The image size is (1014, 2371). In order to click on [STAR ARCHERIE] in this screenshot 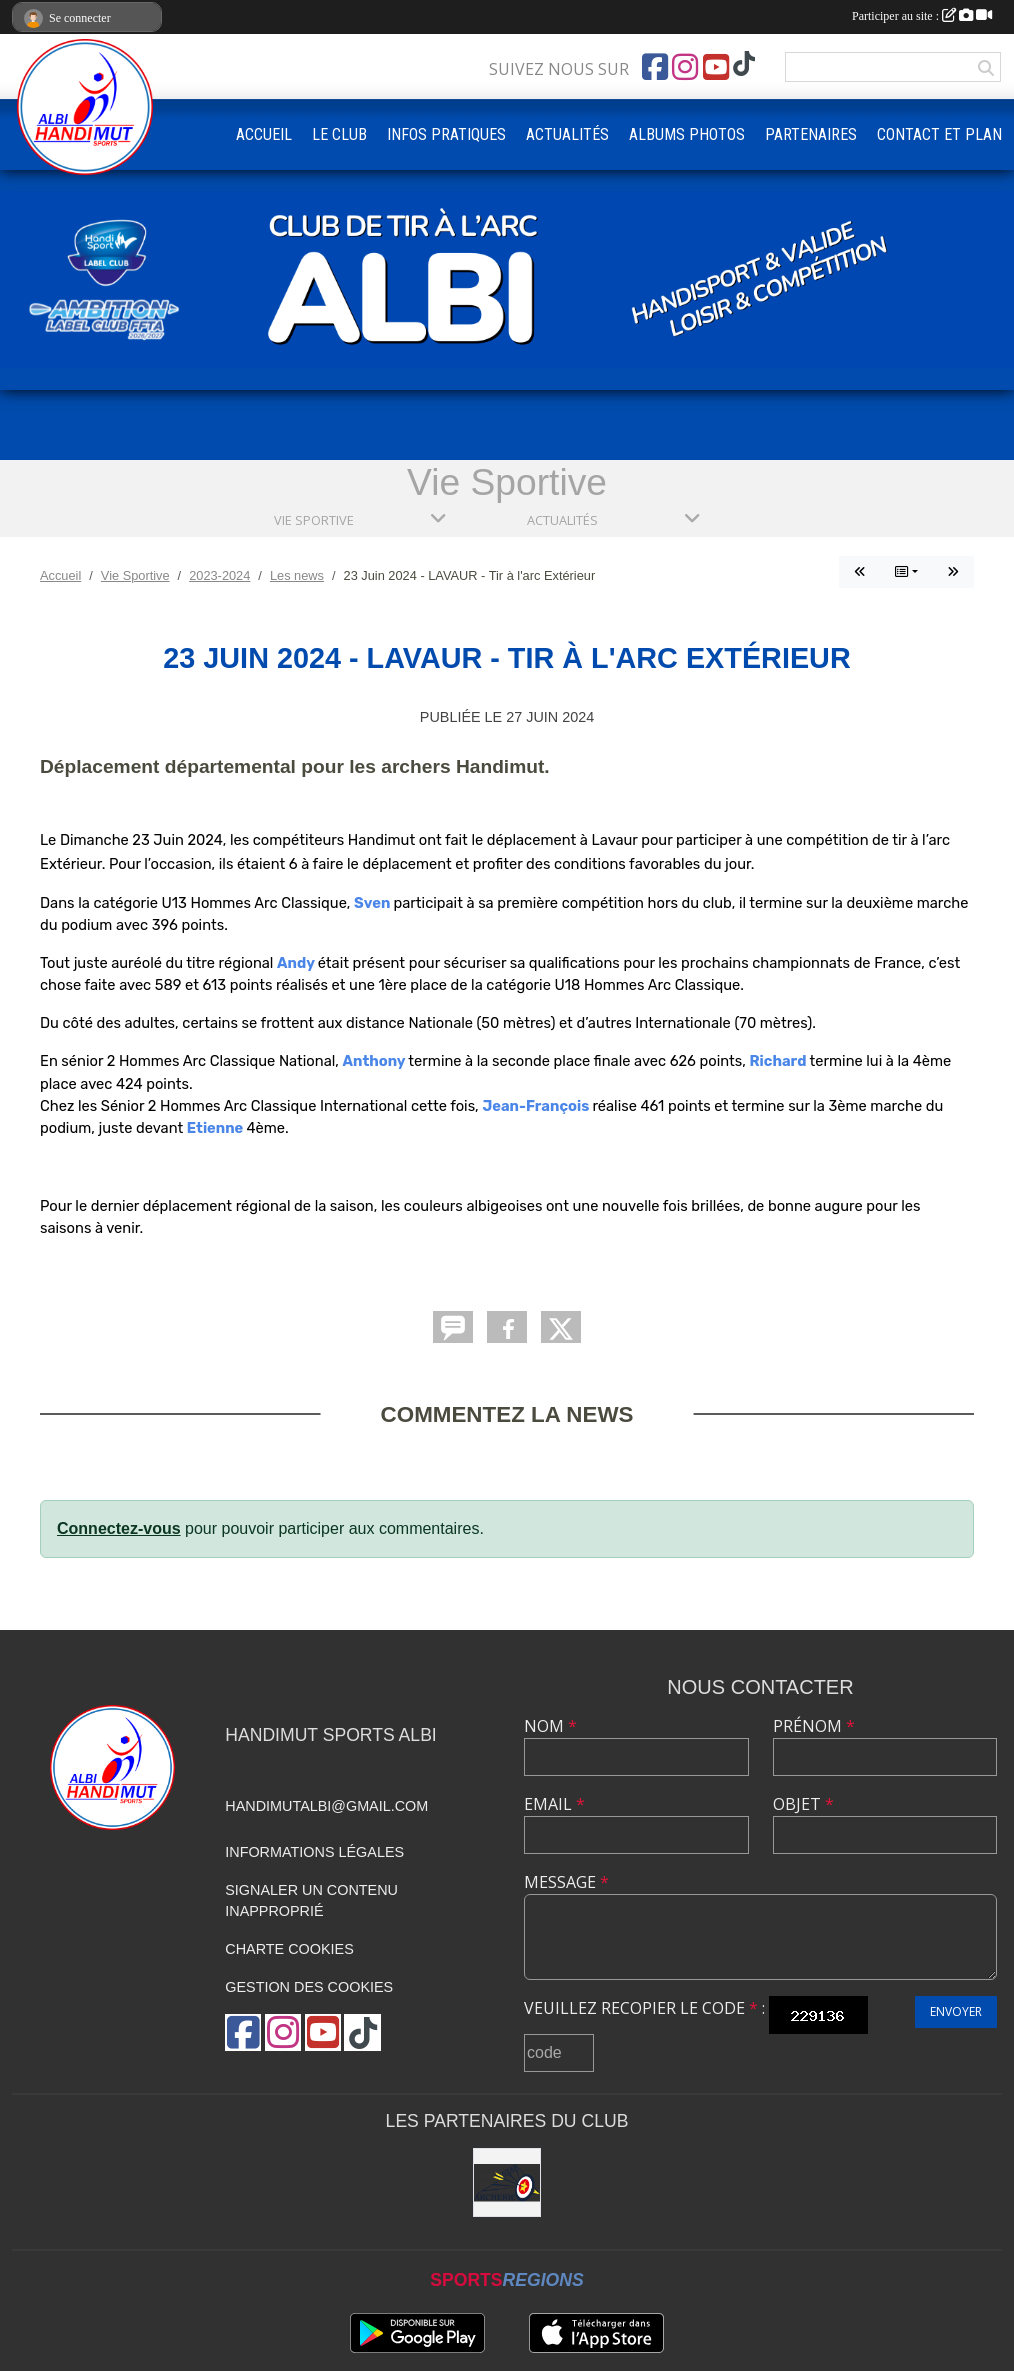, I will do `click(507, 2182)`.